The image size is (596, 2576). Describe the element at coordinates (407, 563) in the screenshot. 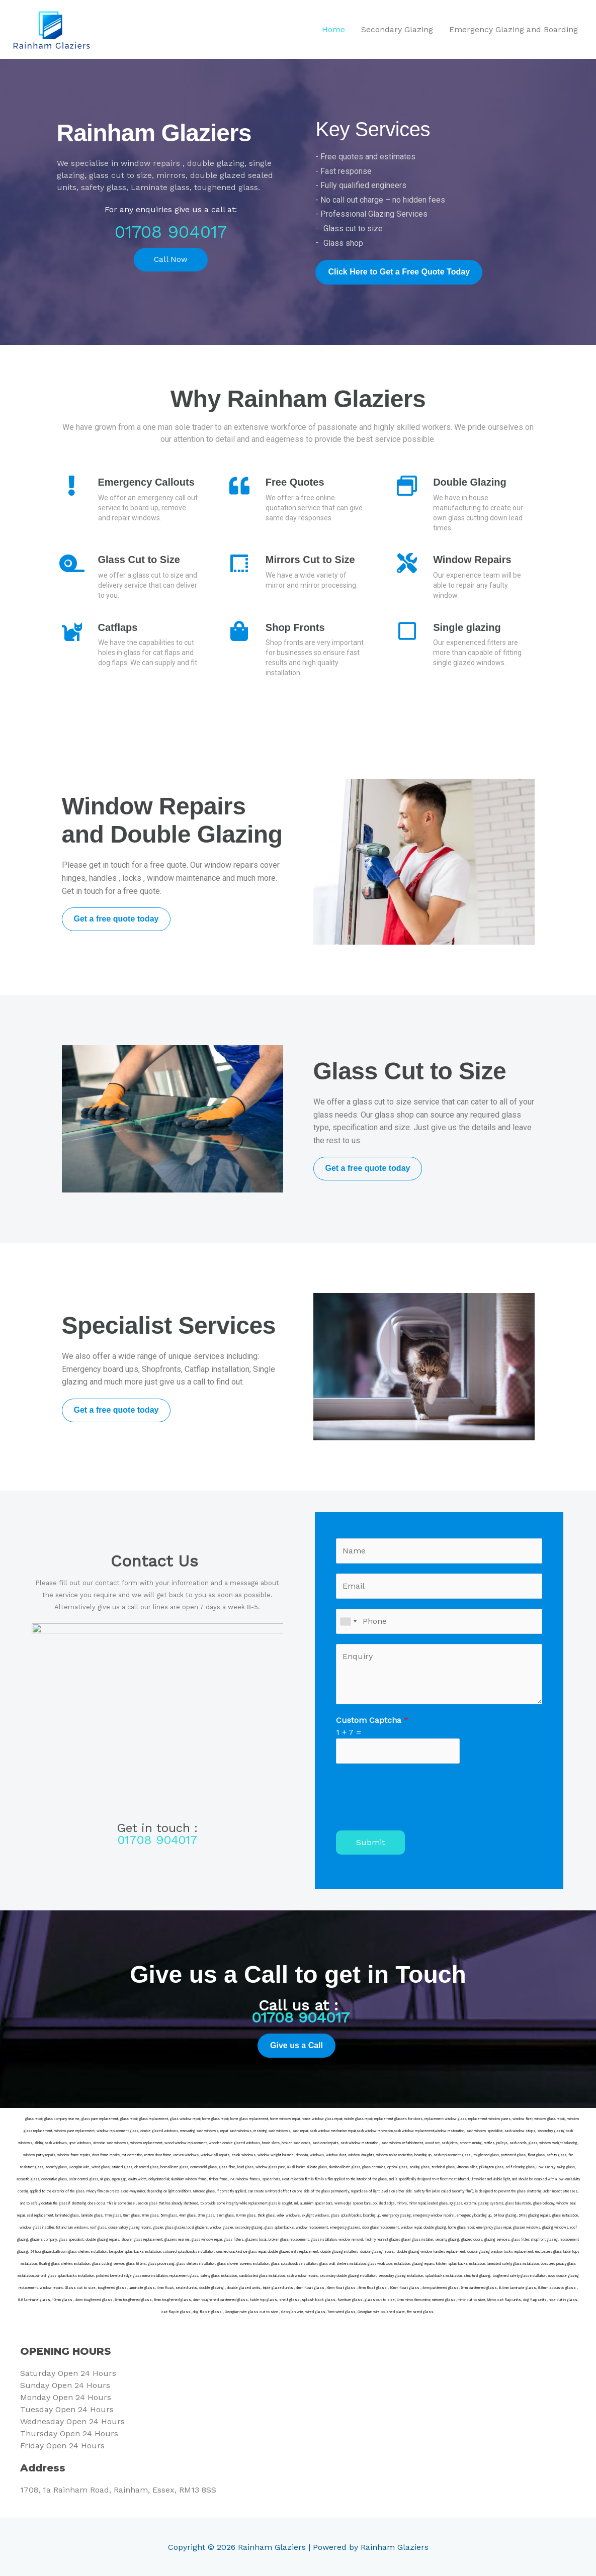

I see `[Window Repairs]` at that location.